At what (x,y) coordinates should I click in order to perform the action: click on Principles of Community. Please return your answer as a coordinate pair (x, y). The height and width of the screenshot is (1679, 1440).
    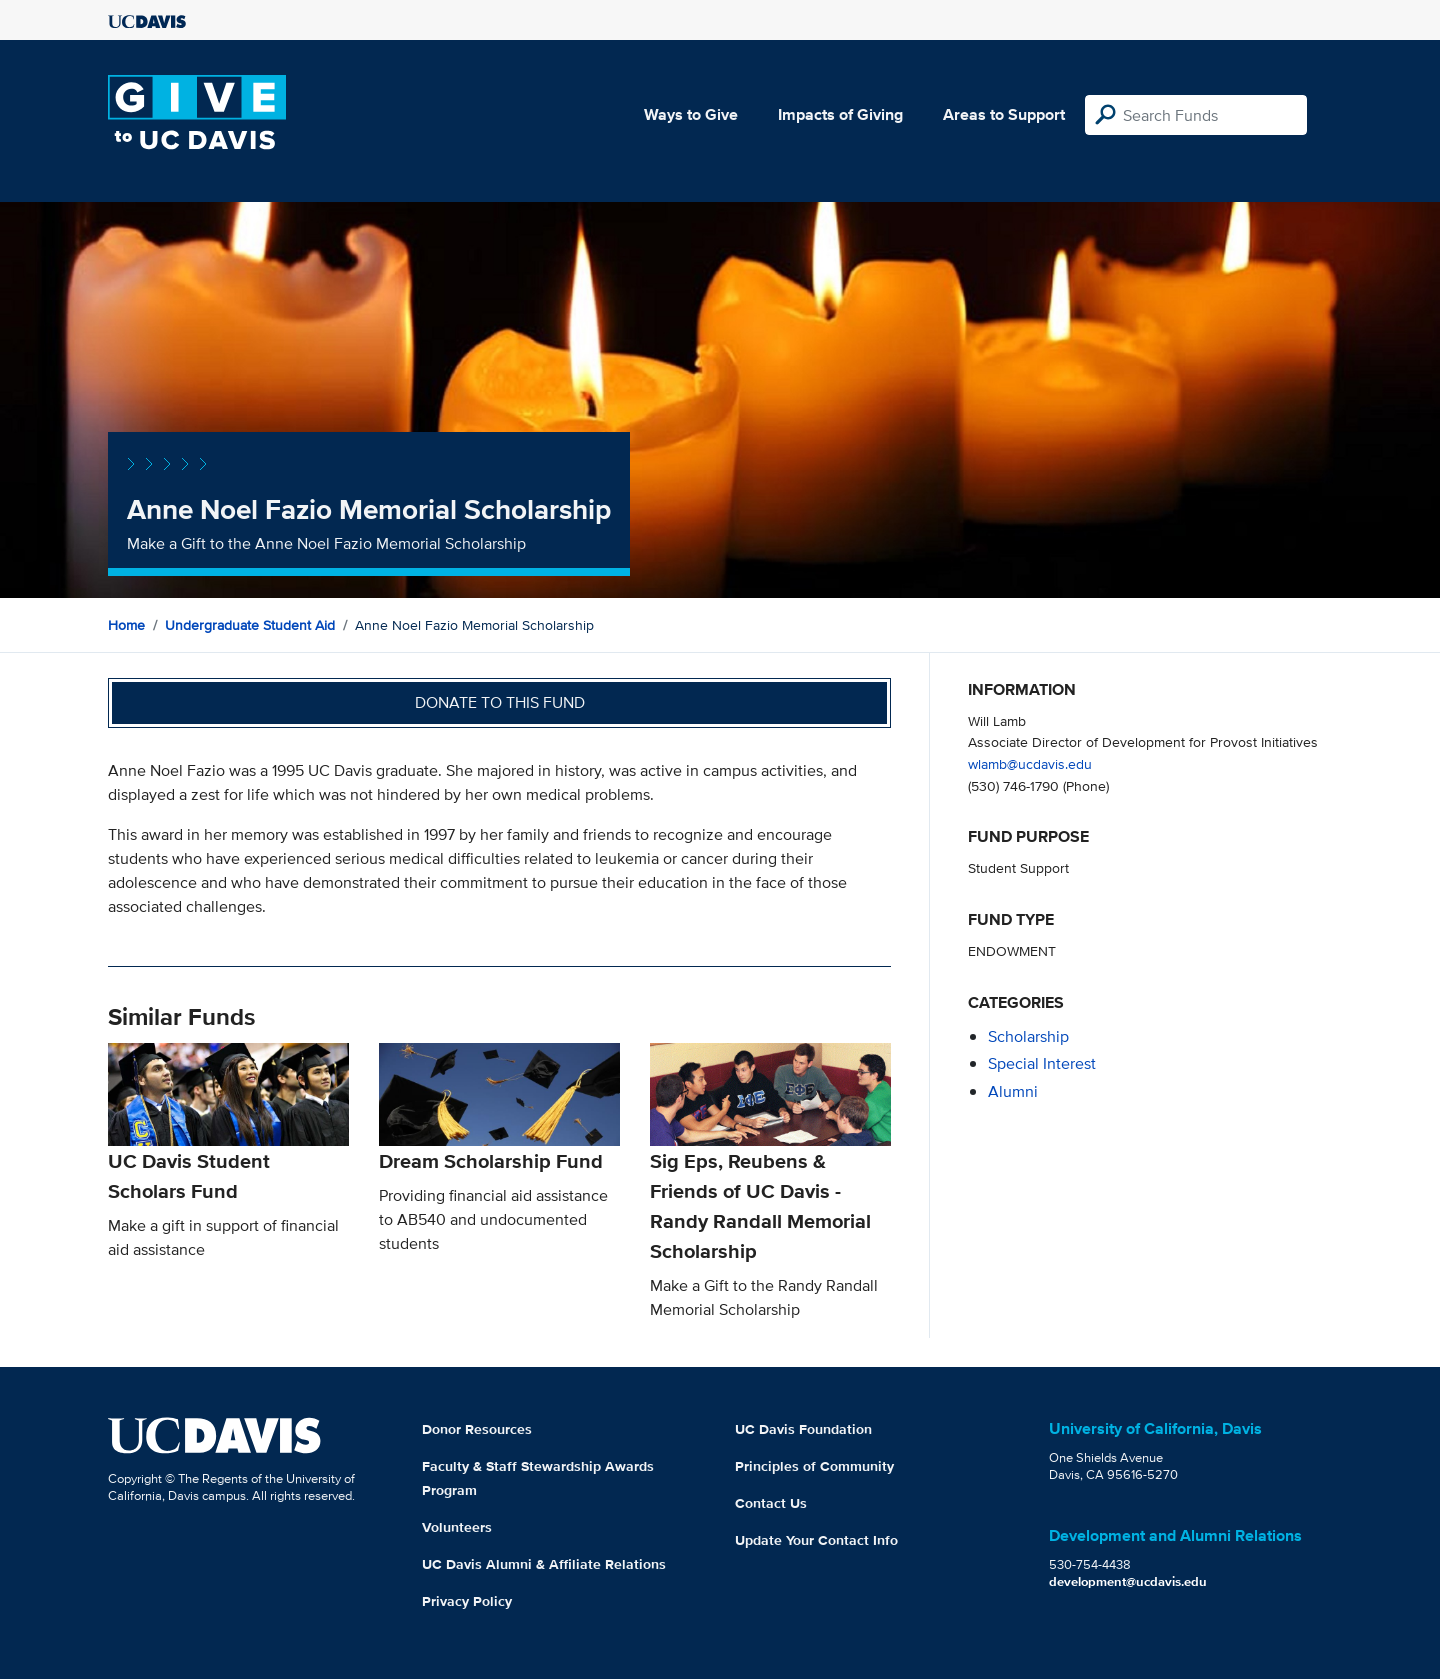
    Looking at the image, I should click on (814, 1466).